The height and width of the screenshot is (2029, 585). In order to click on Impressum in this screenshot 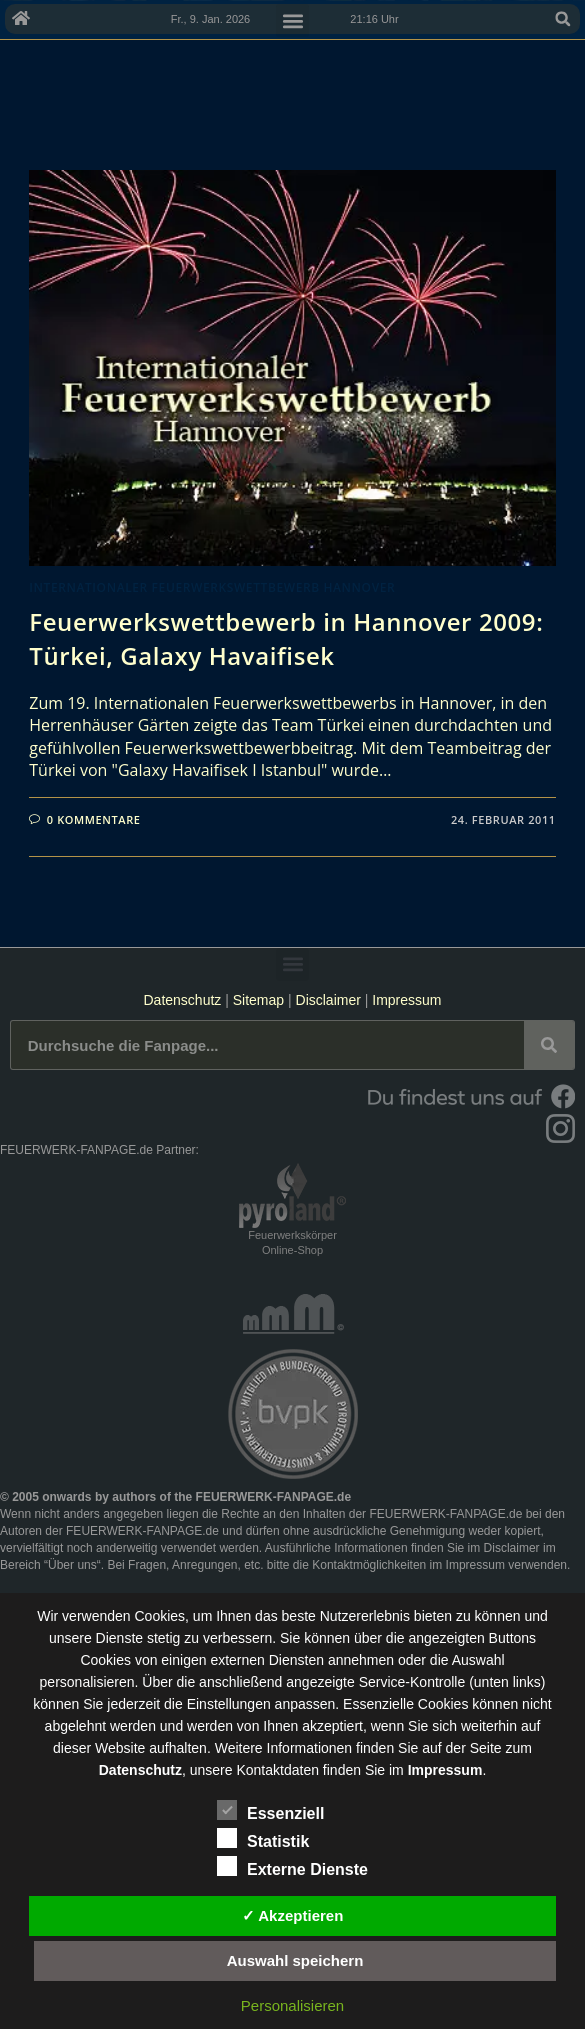, I will do `click(406, 1000)`.